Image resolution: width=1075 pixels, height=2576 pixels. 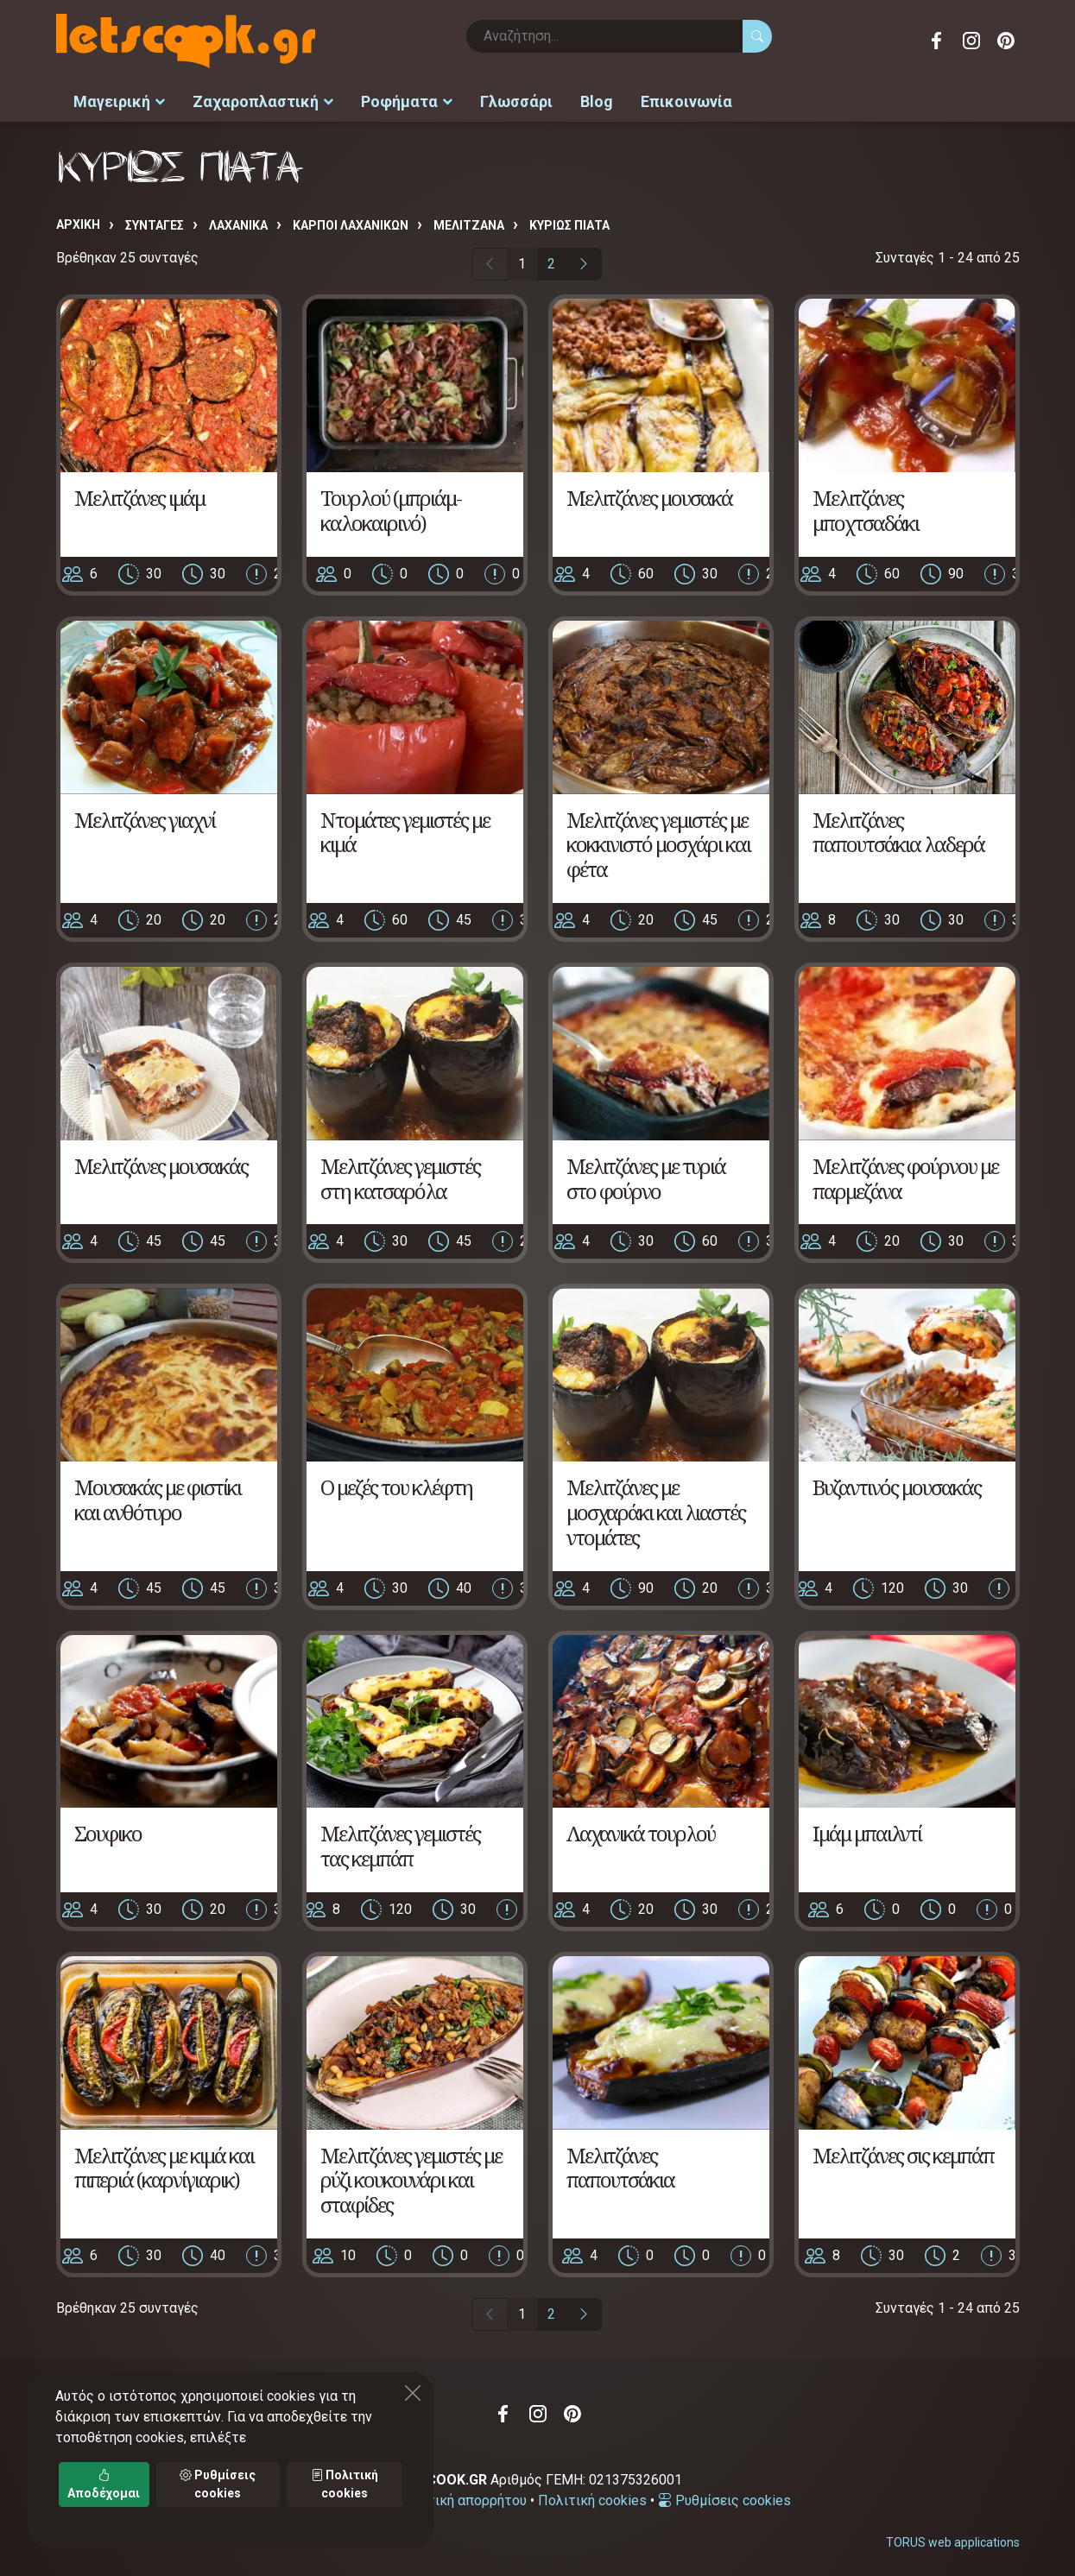 I want to click on Ρυθμίσεις cookies, so click(x=724, y=2496).